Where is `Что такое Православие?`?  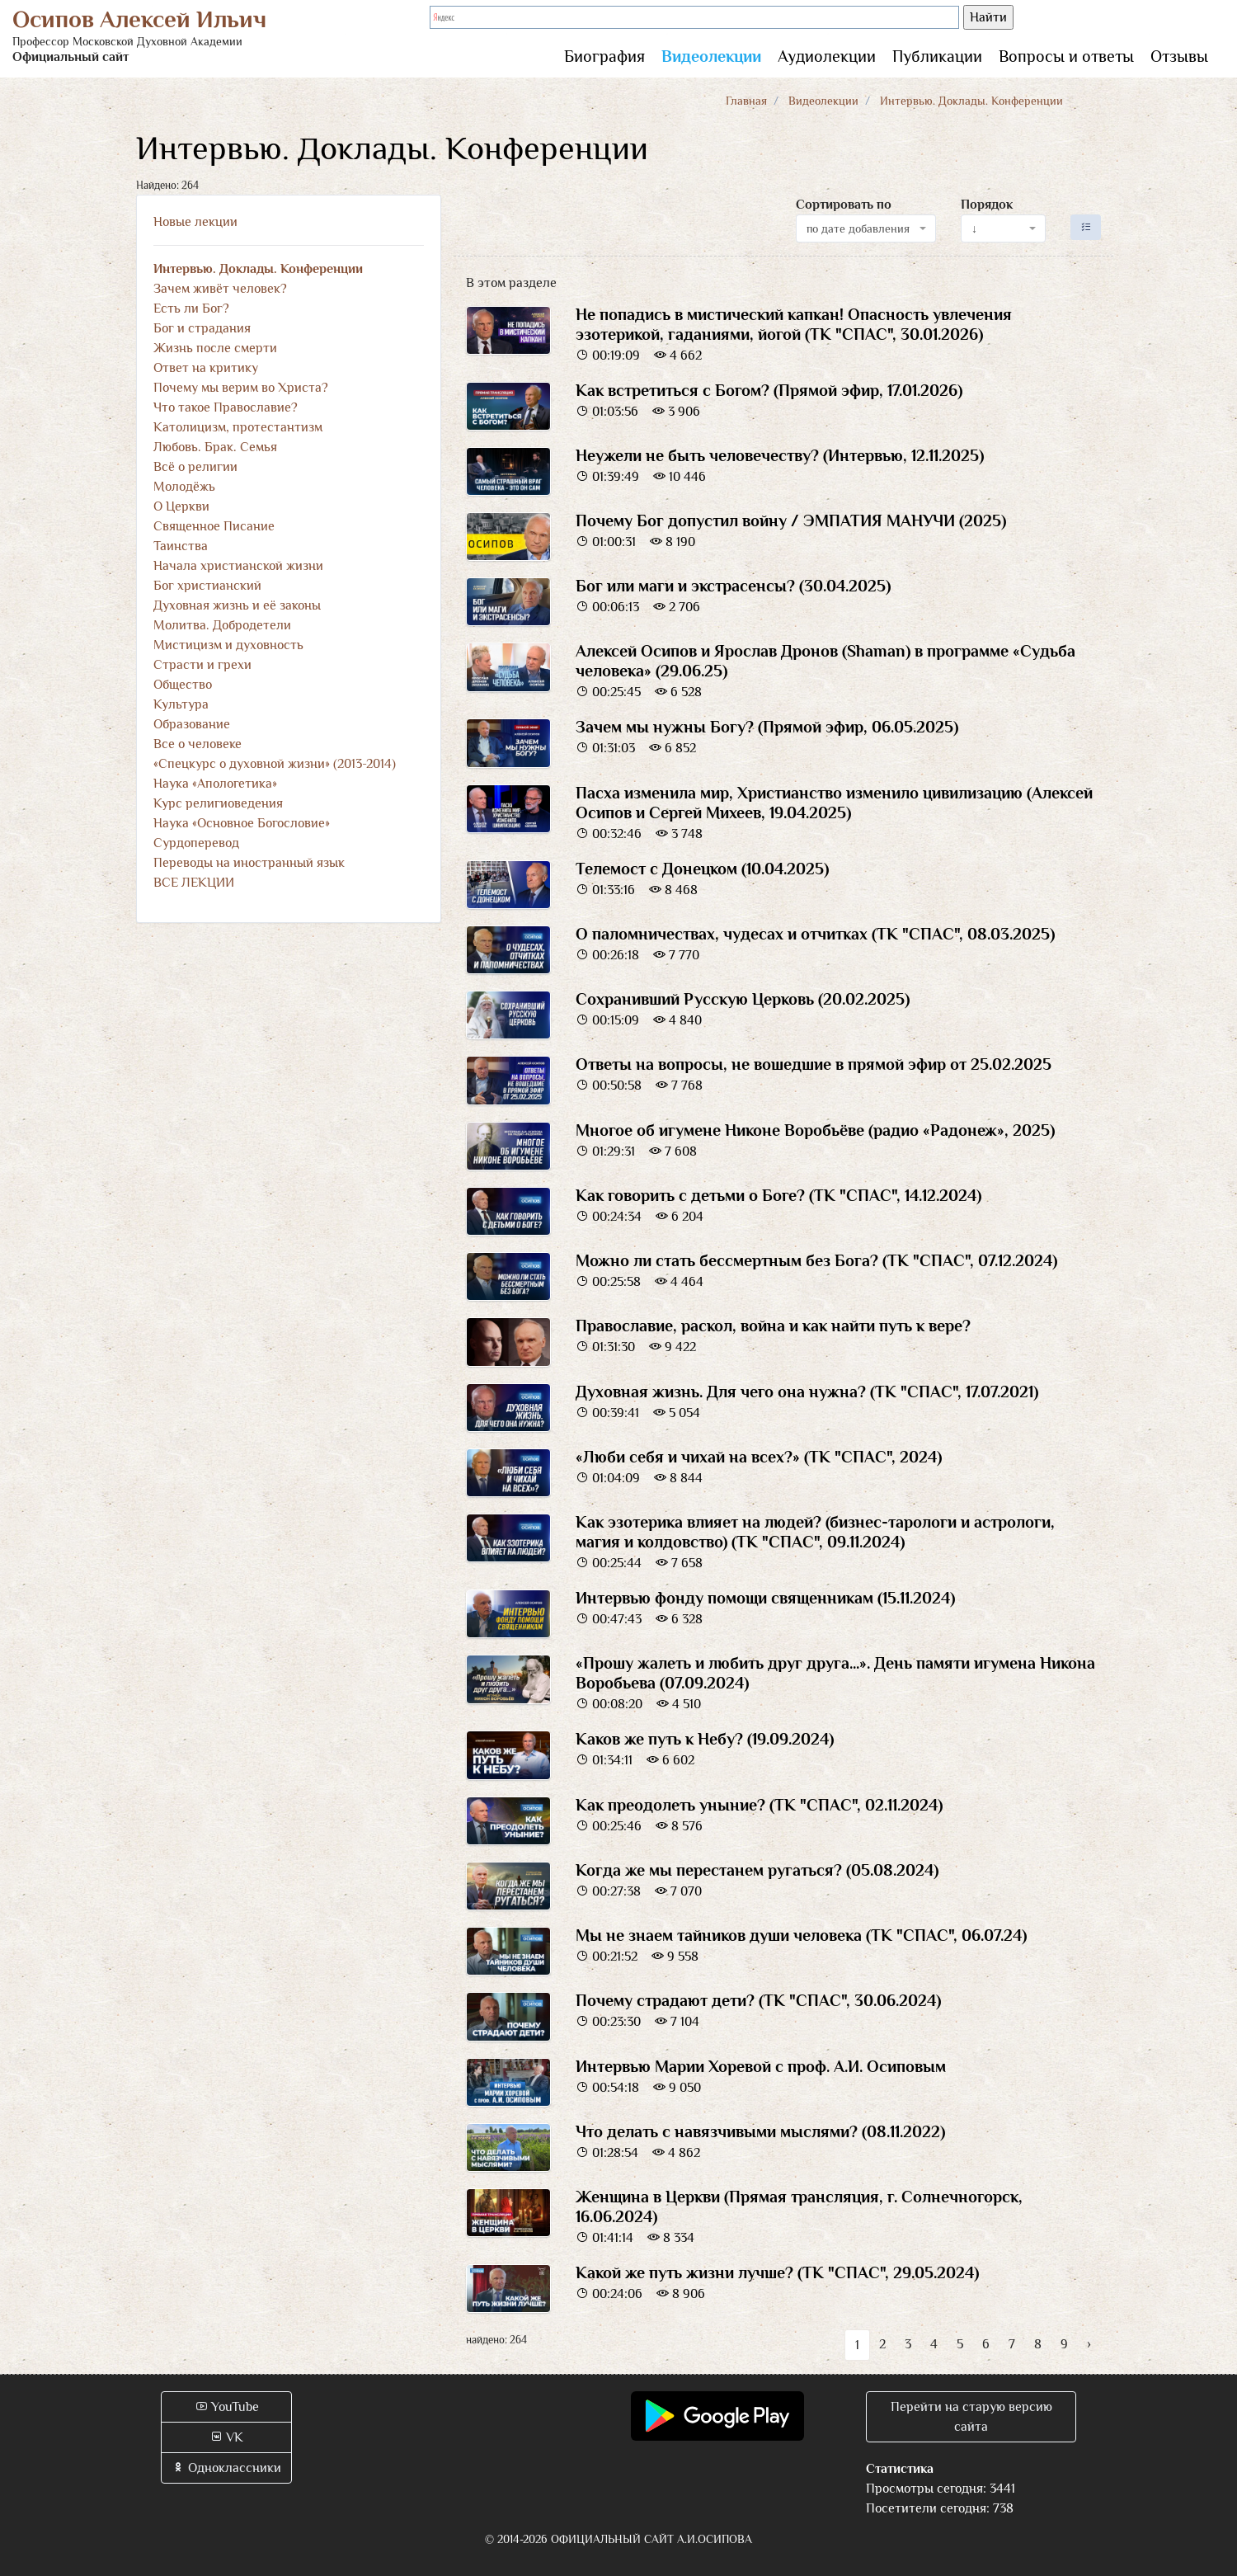
Что такое Православие? is located at coordinates (225, 407).